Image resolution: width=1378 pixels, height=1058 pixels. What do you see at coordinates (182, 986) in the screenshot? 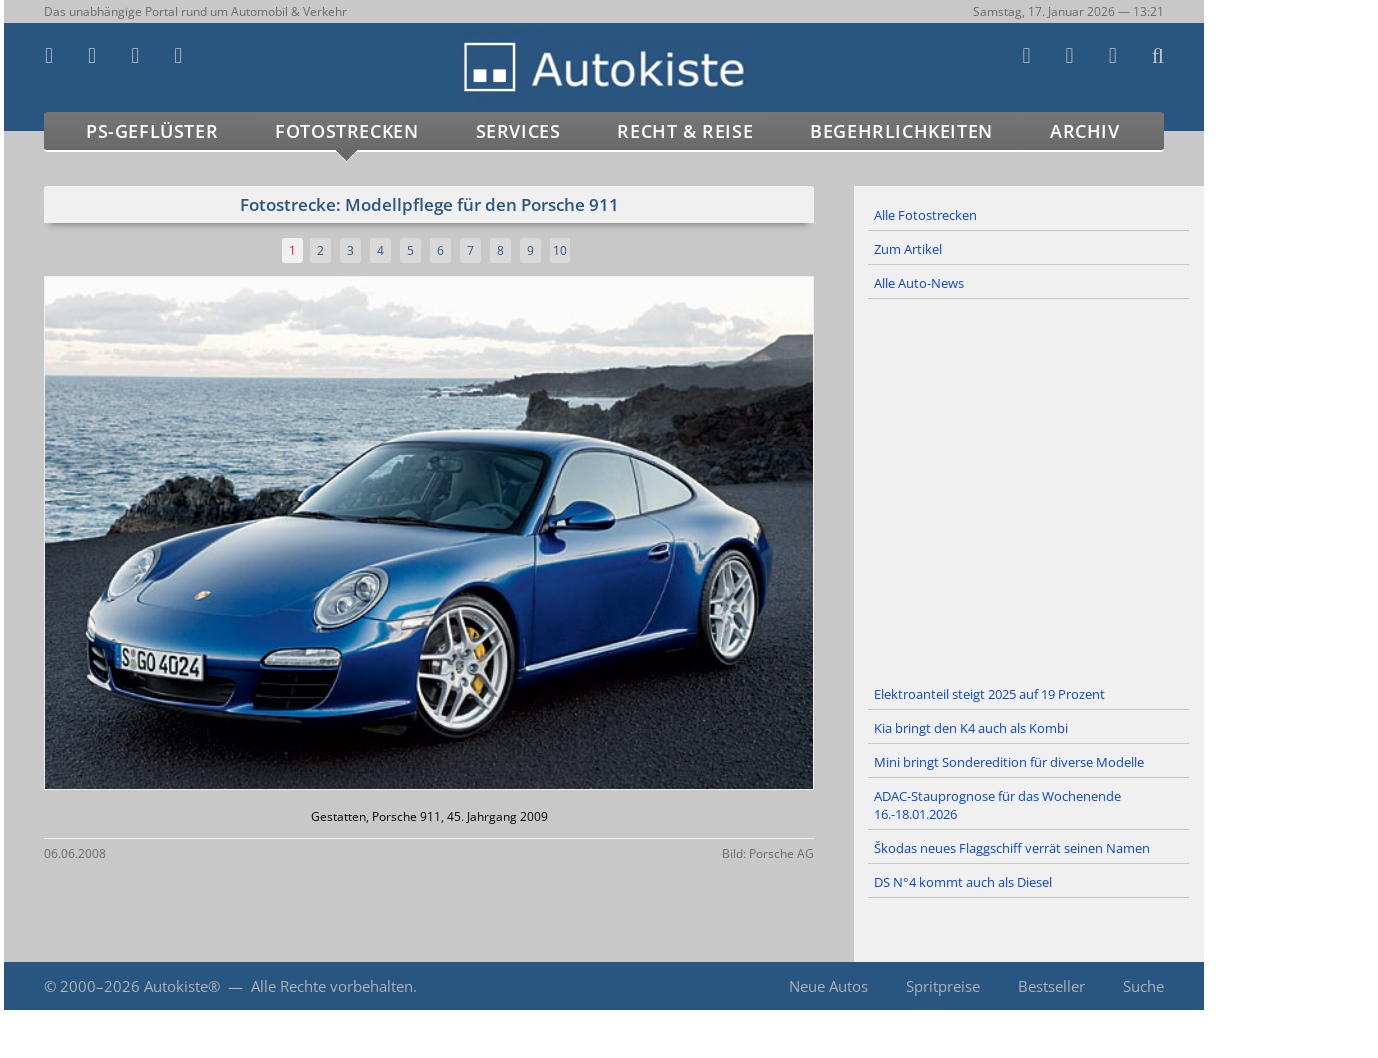
I see `Autokiste®` at bounding box center [182, 986].